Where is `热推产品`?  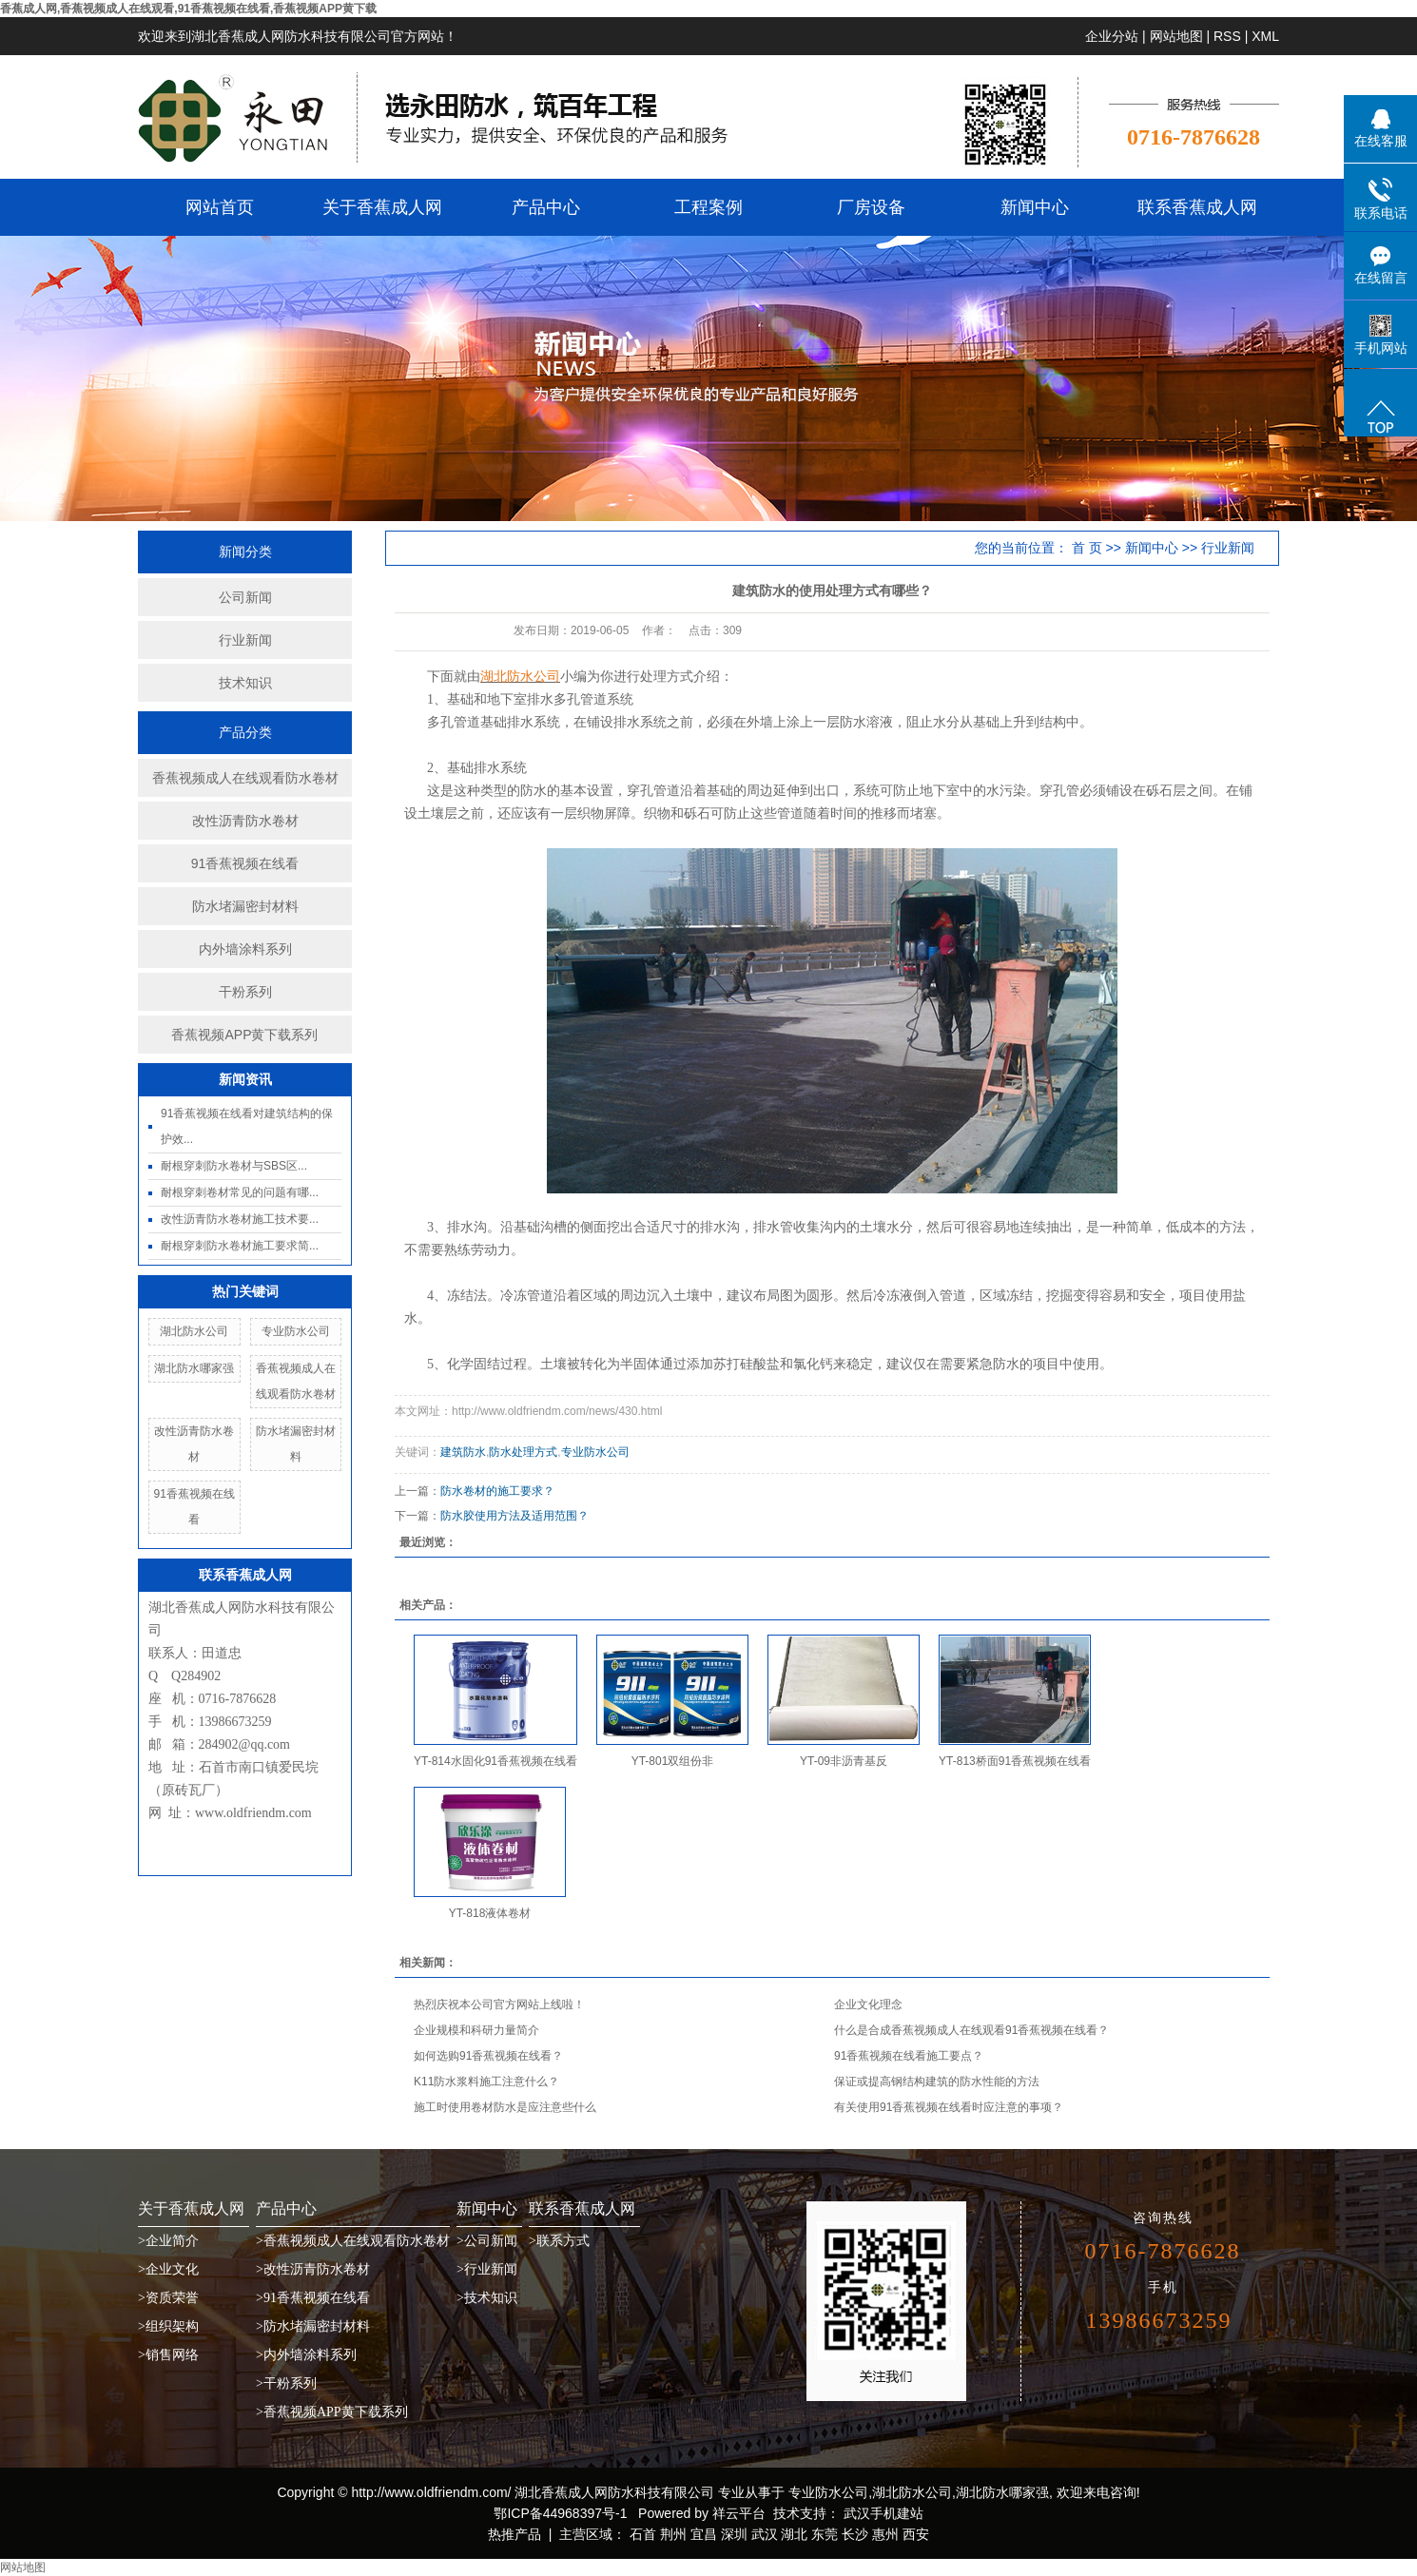
热推产品 is located at coordinates (514, 2534).